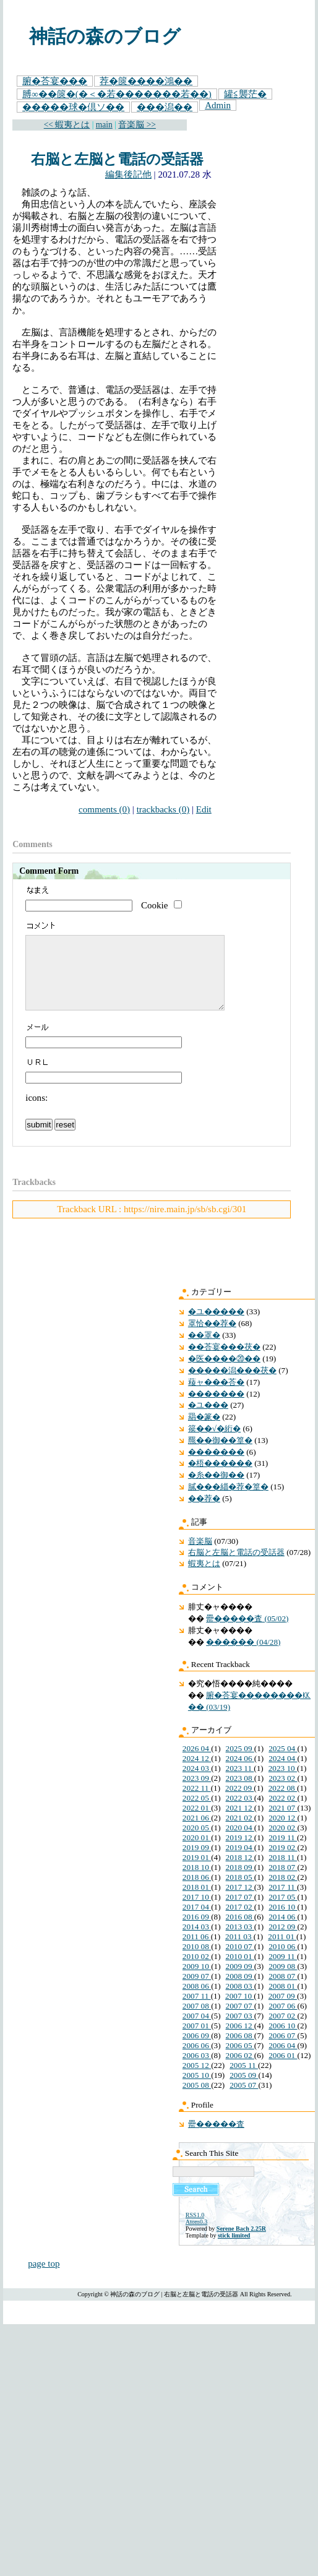  What do you see at coordinates (283, 1832) in the screenshot?
I see `2020 12` at bounding box center [283, 1832].